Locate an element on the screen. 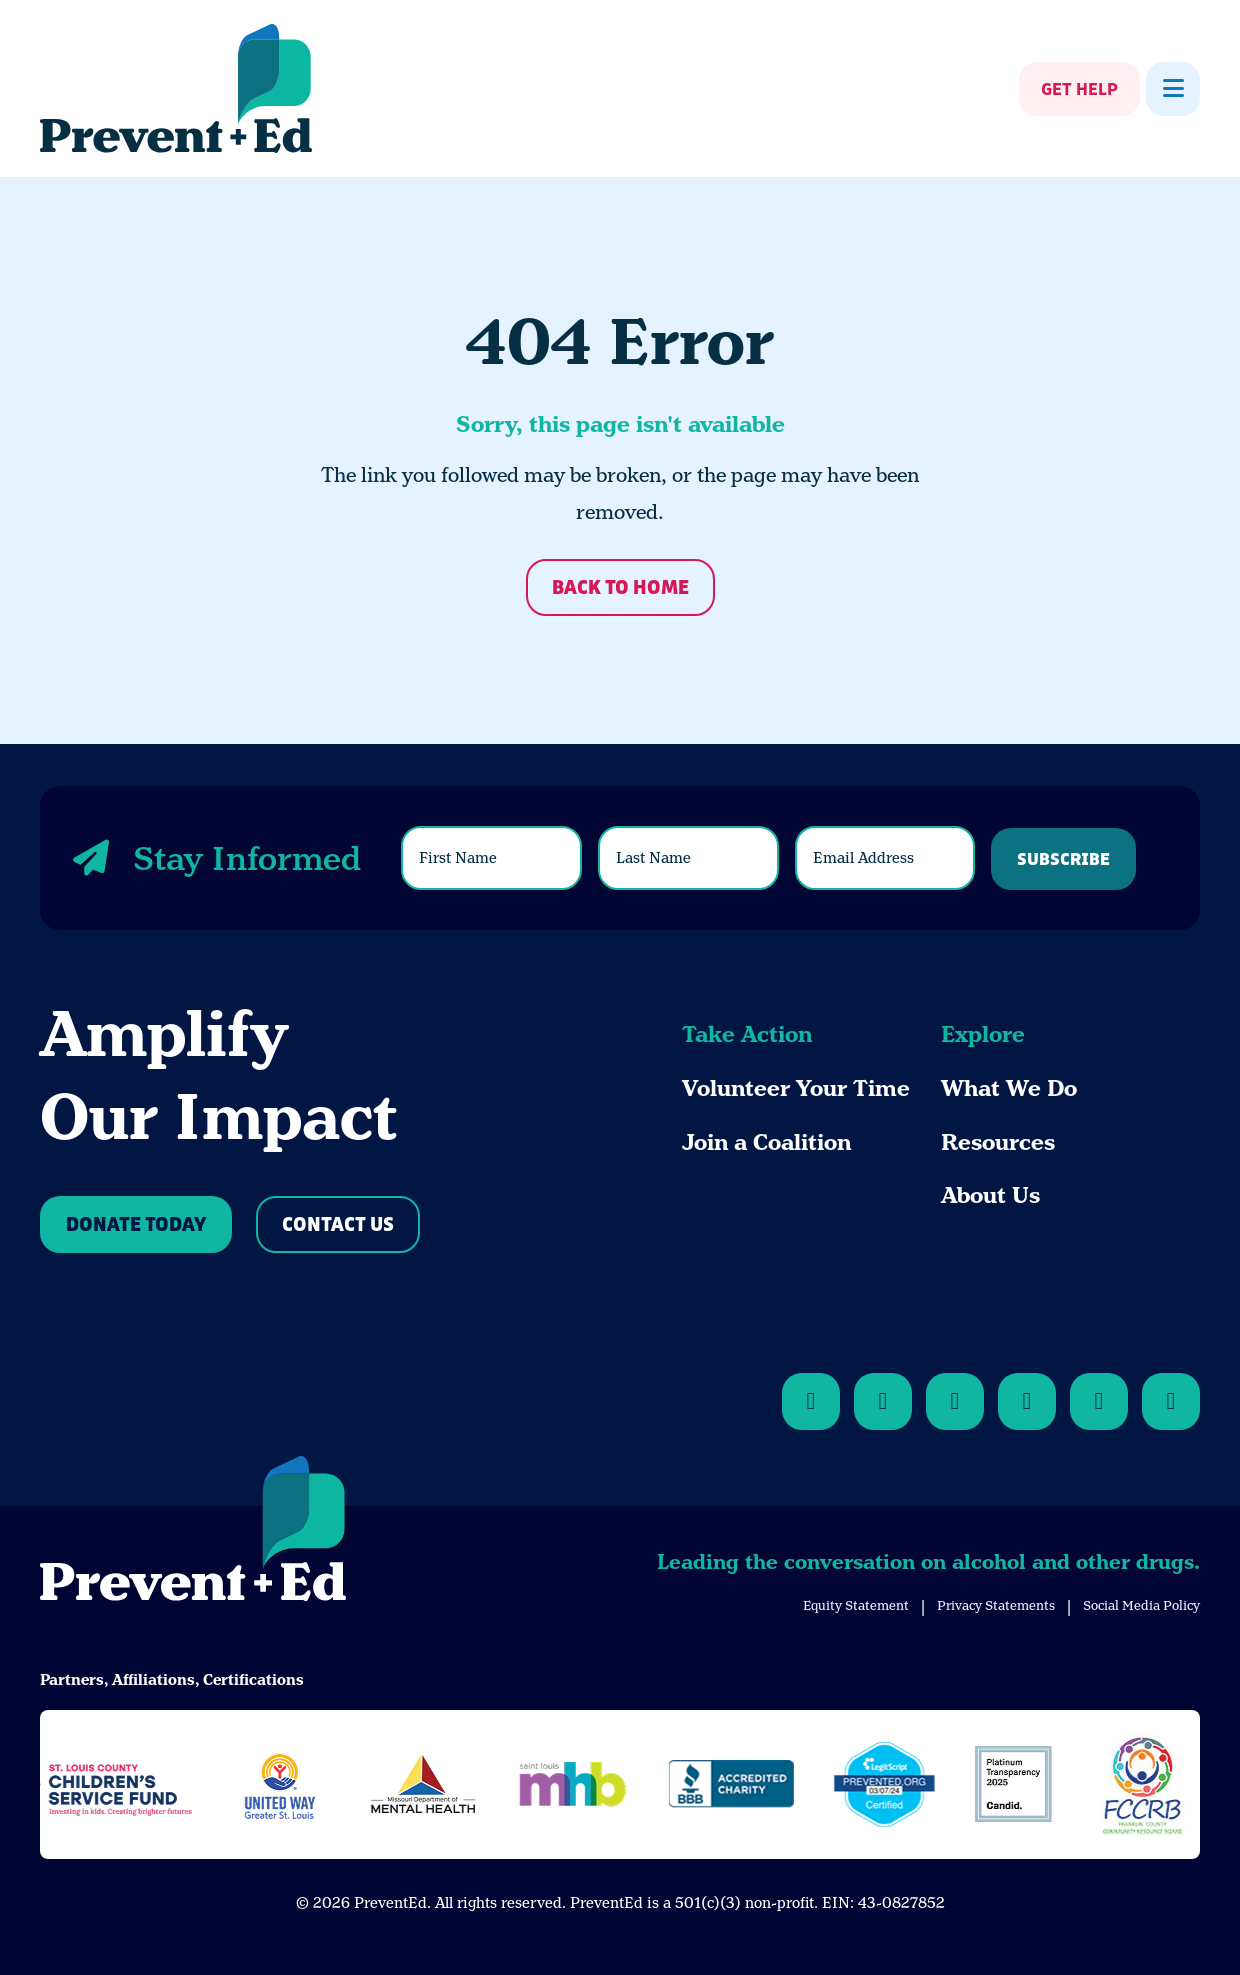 The height and width of the screenshot is (1975, 1240). Back to Home is located at coordinates (620, 588).